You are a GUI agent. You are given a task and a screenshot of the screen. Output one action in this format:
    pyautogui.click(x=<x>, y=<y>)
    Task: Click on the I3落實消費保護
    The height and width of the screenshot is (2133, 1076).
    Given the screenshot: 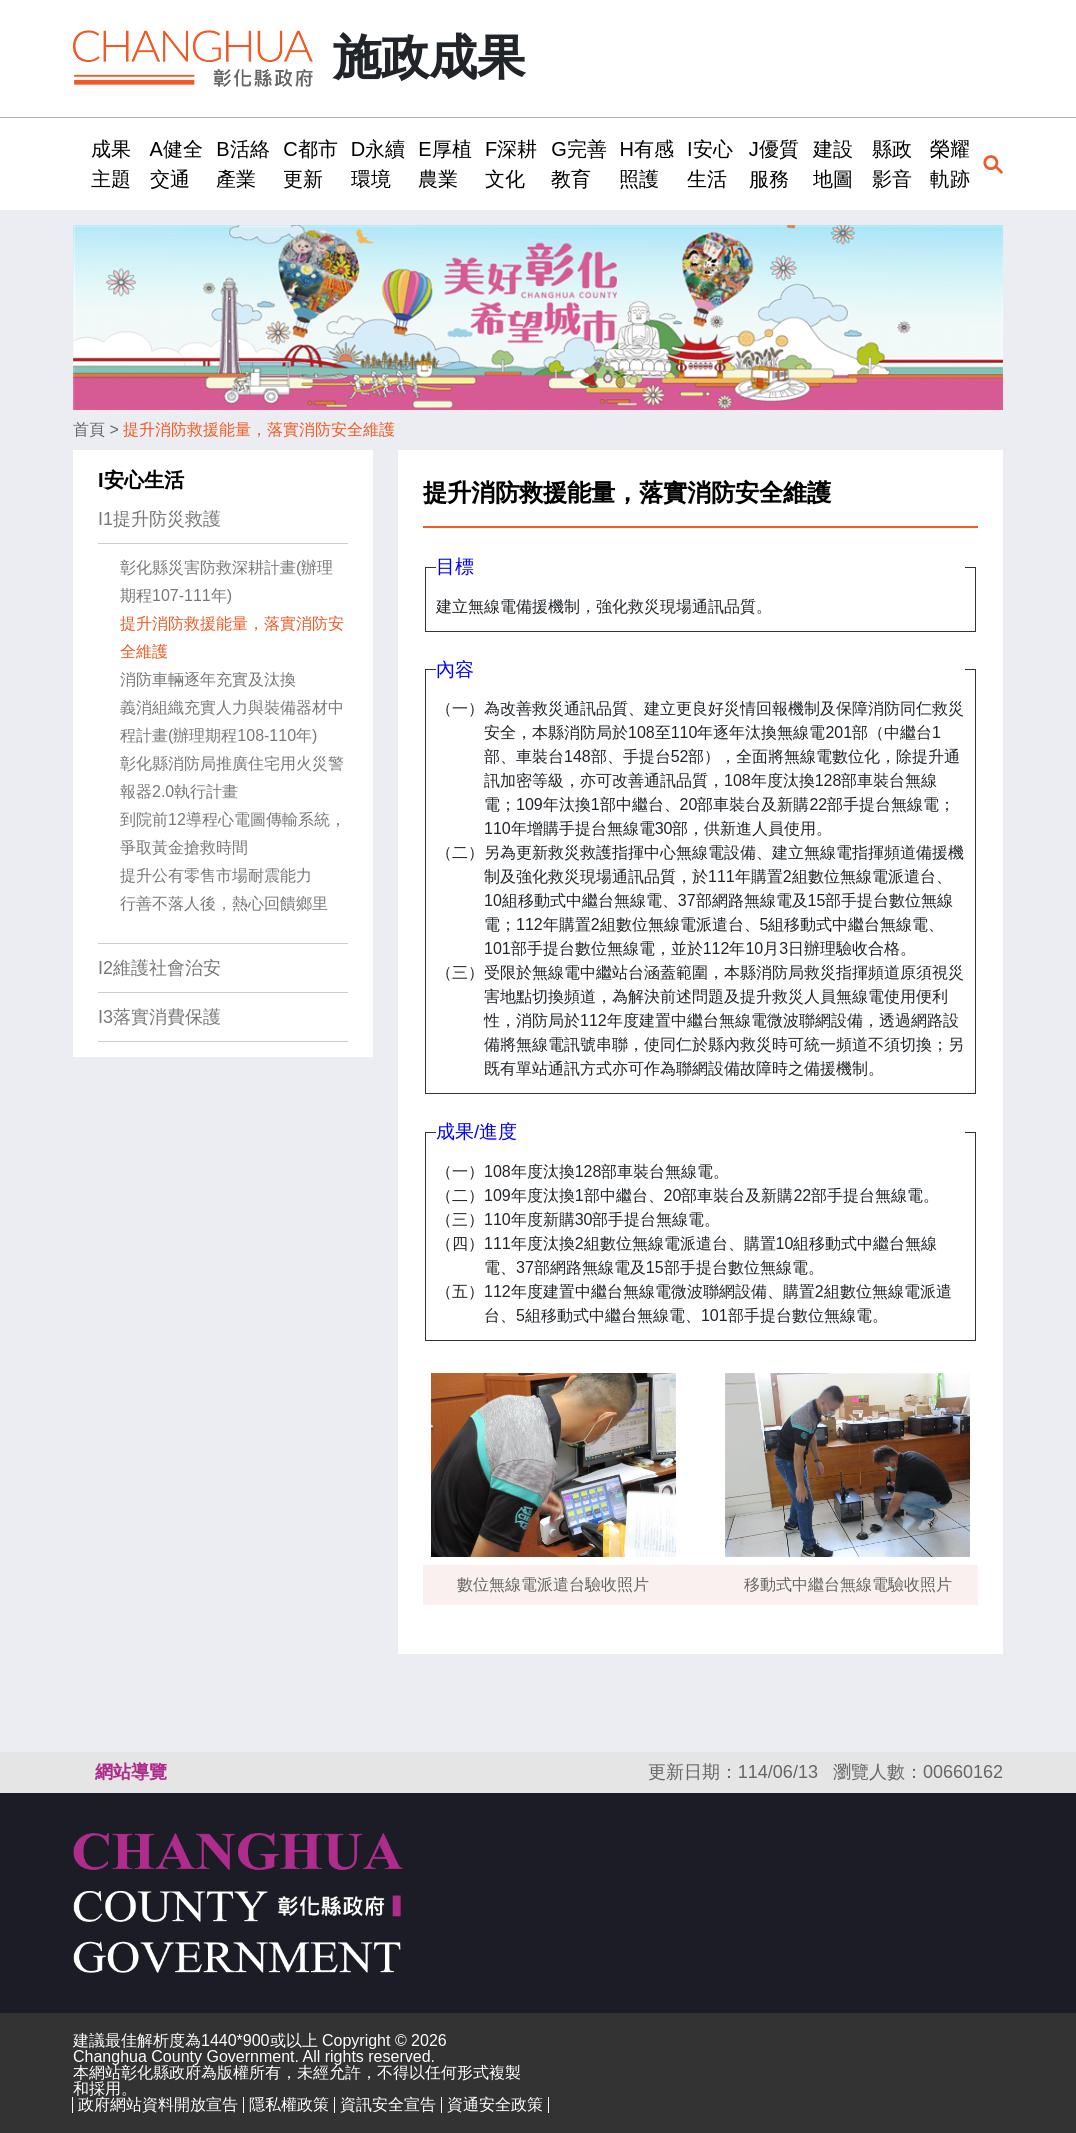 What is the action you would take?
    pyautogui.click(x=159, y=1017)
    